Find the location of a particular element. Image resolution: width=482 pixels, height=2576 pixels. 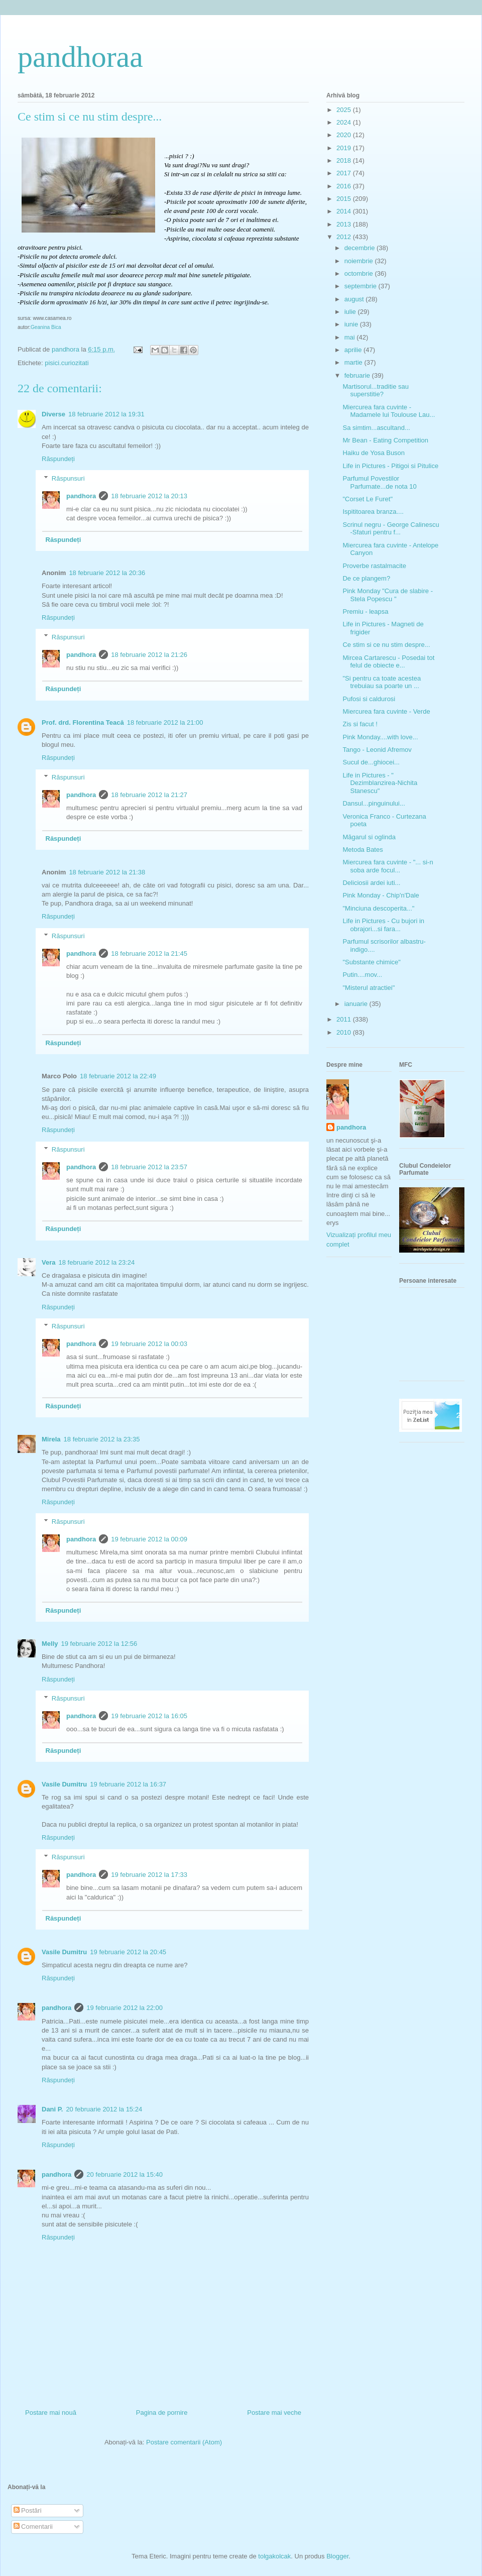

Life in Pictures - " Dezimblanzirea-Nichita Stanescu" is located at coordinates (379, 783).